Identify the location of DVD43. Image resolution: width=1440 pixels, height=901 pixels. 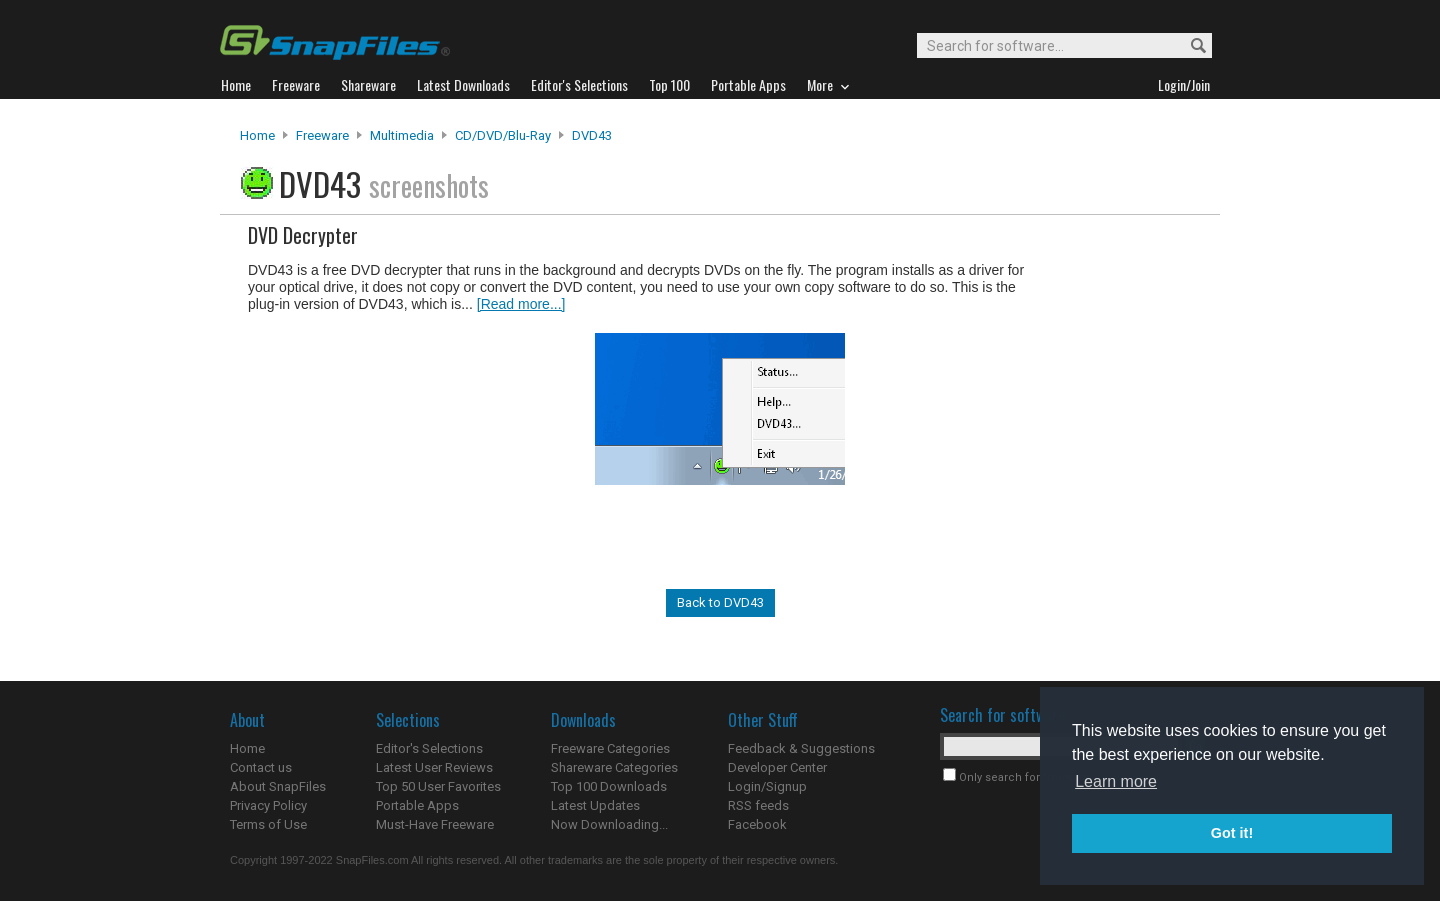
(592, 135).